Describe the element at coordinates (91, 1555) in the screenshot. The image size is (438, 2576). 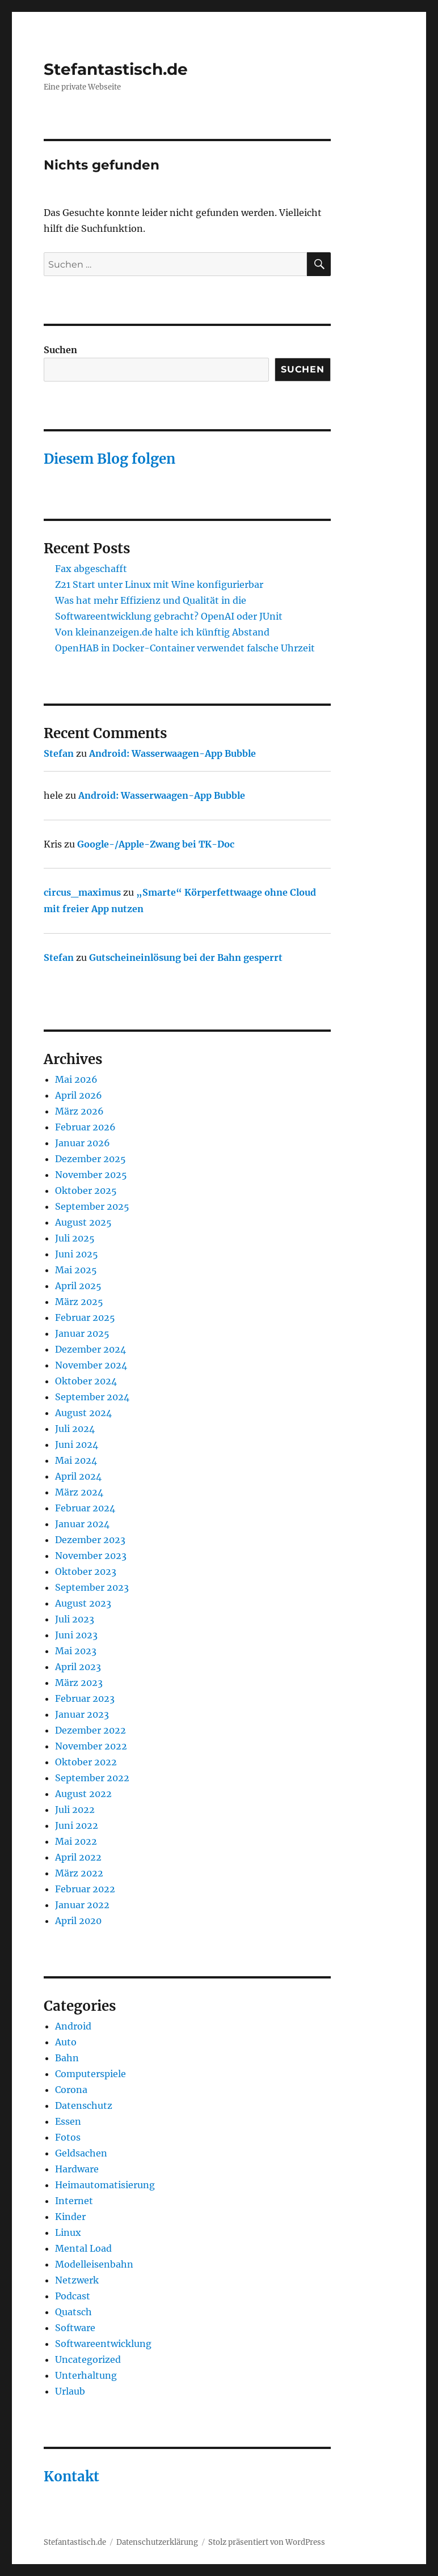
I see `November 2023` at that location.